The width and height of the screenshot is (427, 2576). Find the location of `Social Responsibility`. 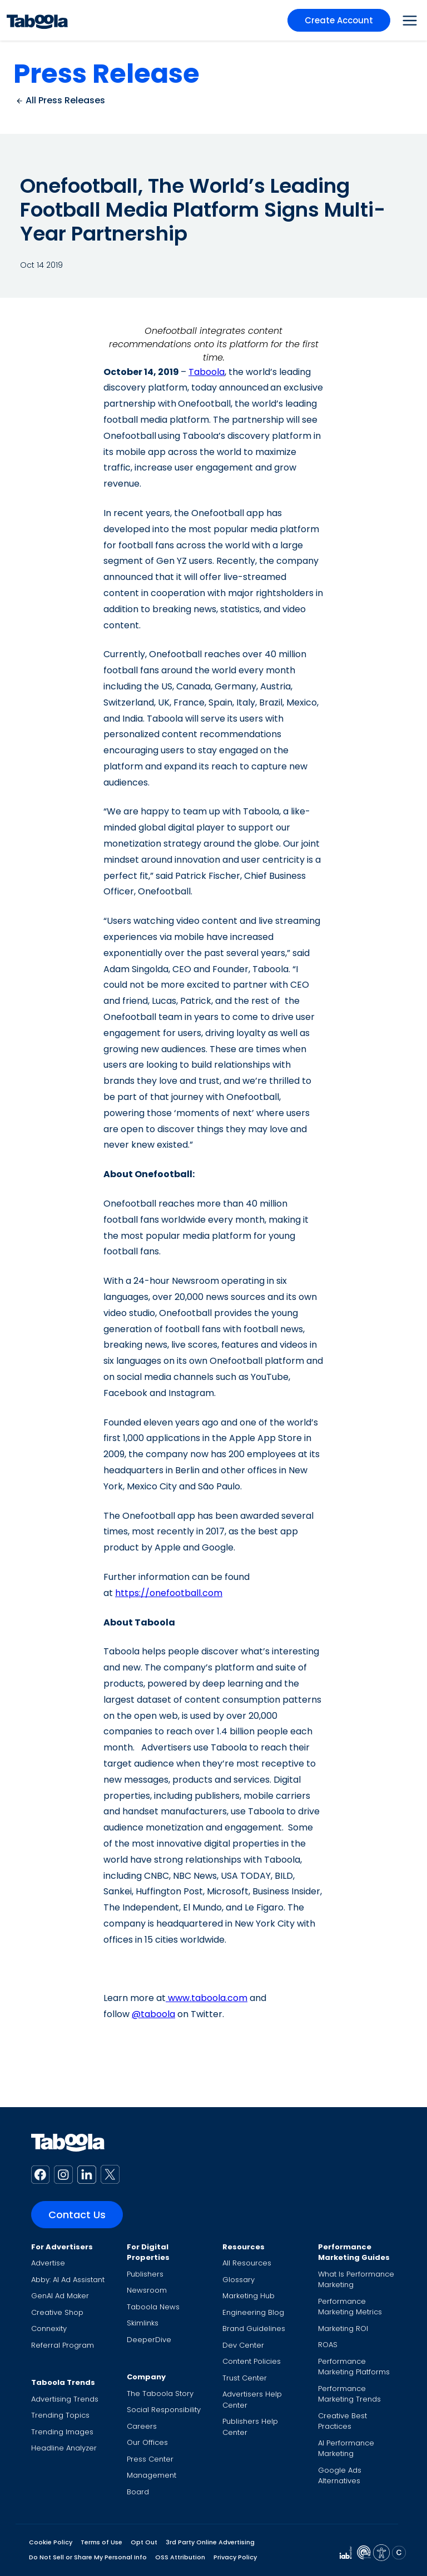

Social Responsibility is located at coordinates (164, 2409).